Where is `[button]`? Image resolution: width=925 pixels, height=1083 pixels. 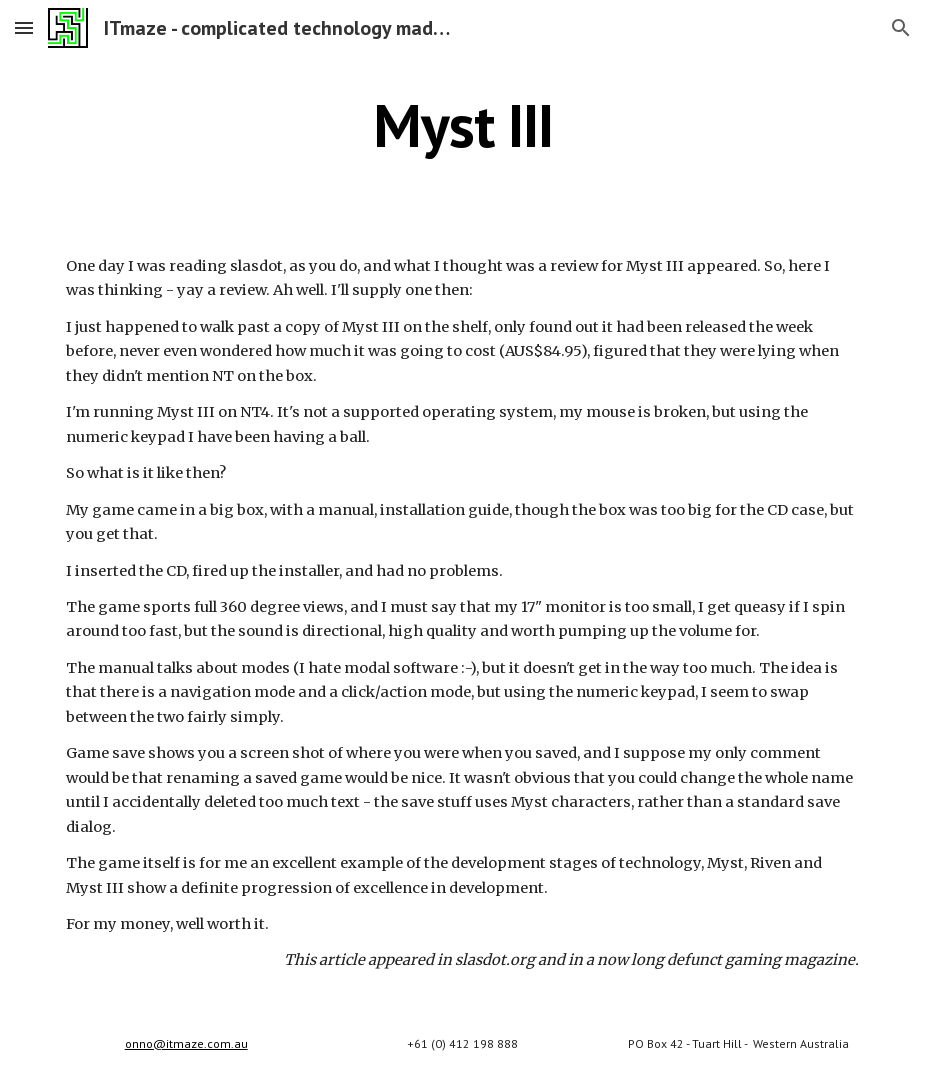 [button] is located at coordinates (24, 27).